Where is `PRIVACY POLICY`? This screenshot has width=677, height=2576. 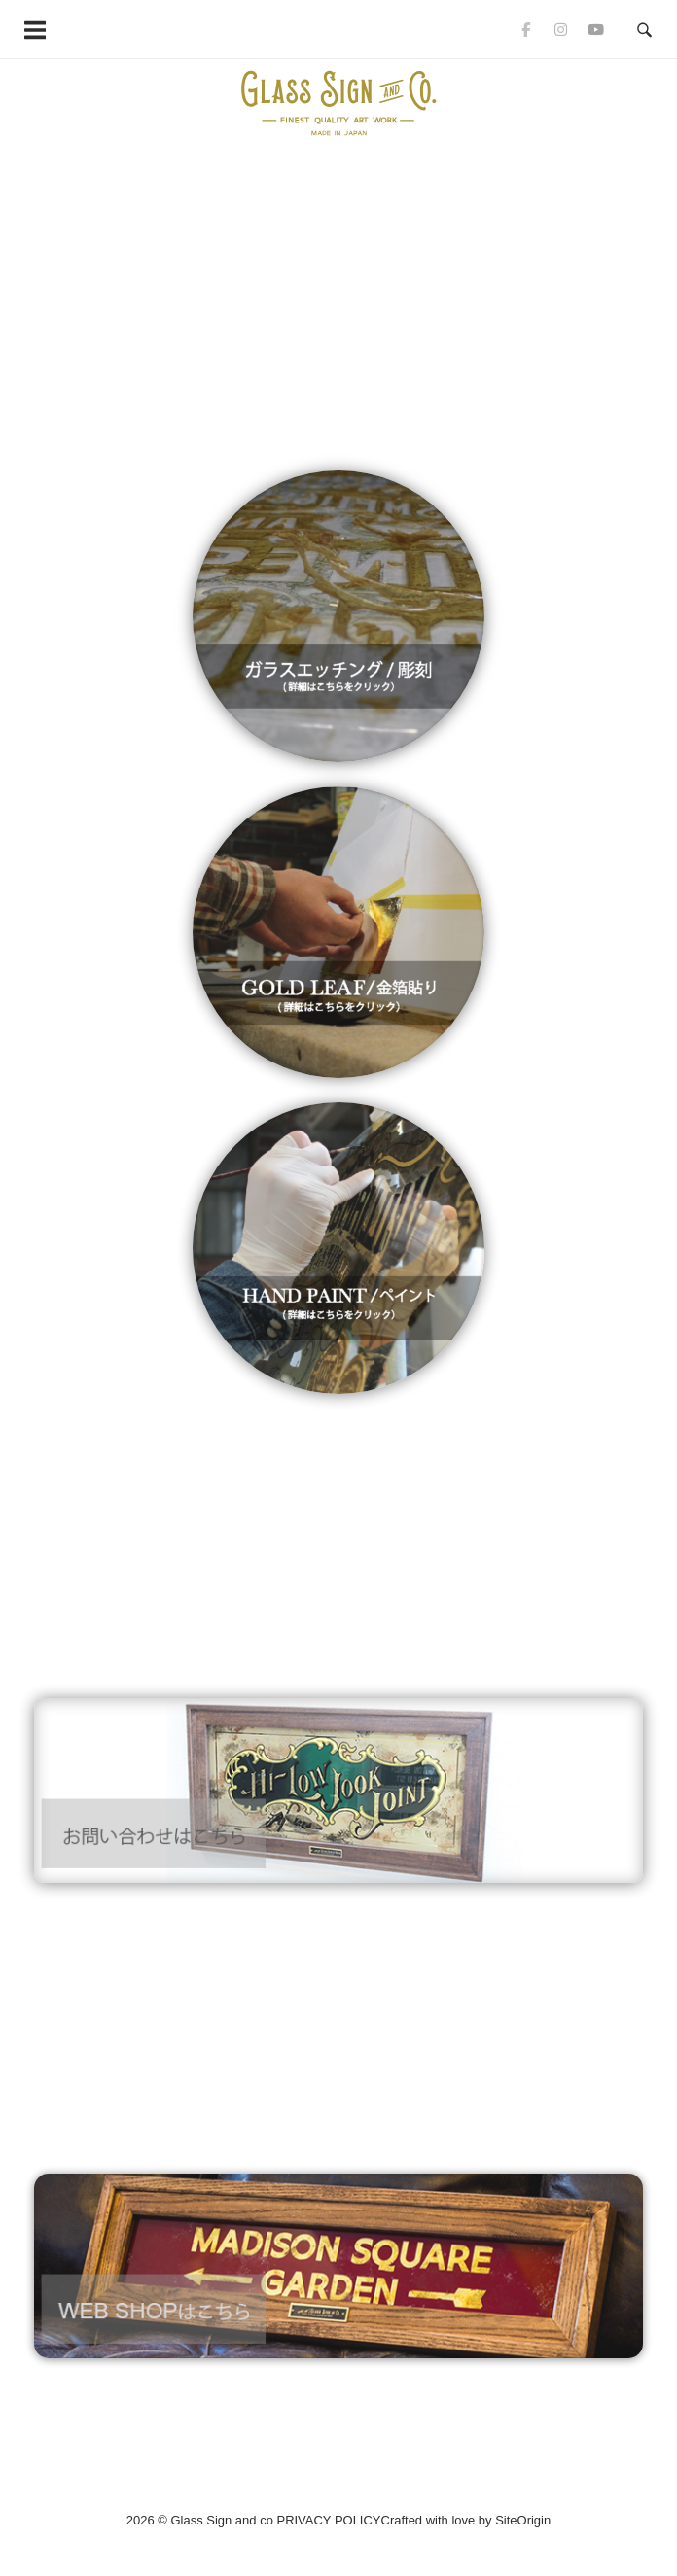 PRIVACY POLICY is located at coordinates (328, 2520).